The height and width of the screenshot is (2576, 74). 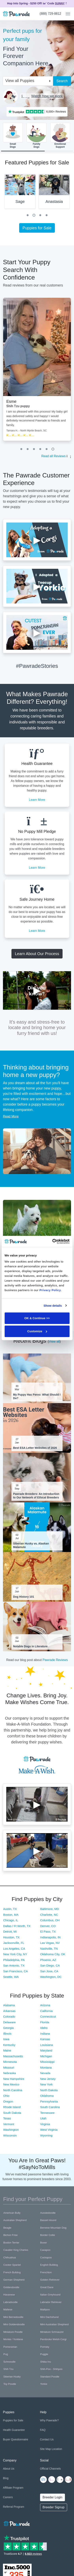 What do you see at coordinates (50, 1920) in the screenshot?
I see `Columbus, OH` at bounding box center [50, 1920].